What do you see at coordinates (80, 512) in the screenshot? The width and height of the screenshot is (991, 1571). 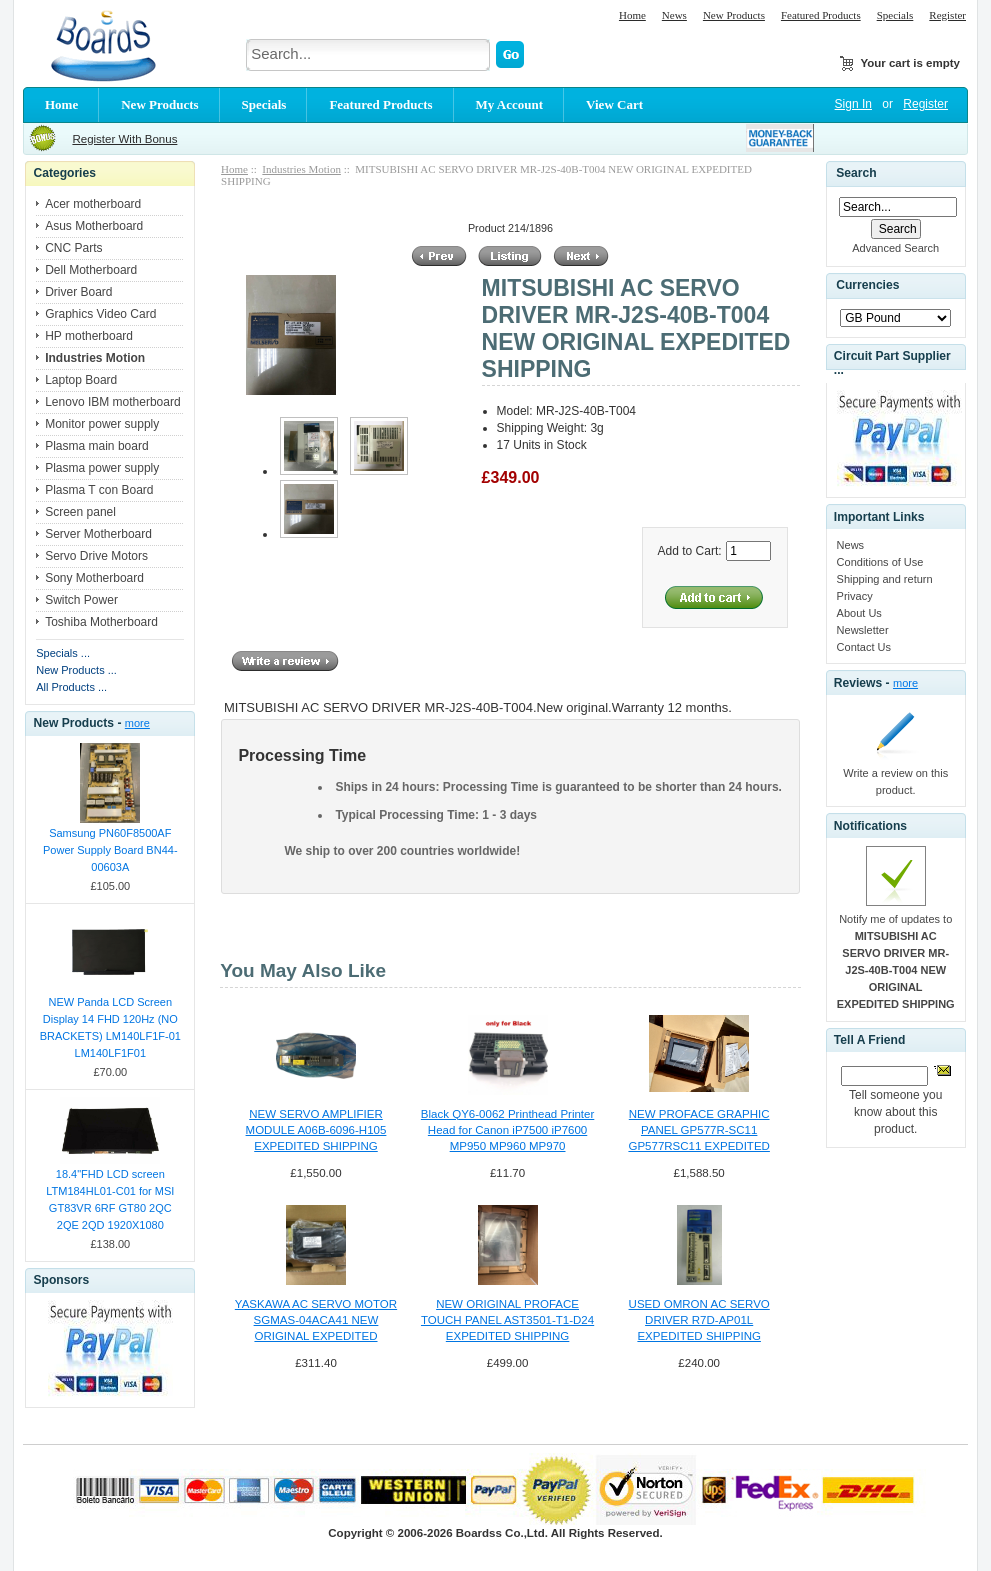 I see `Screen panel` at bounding box center [80, 512].